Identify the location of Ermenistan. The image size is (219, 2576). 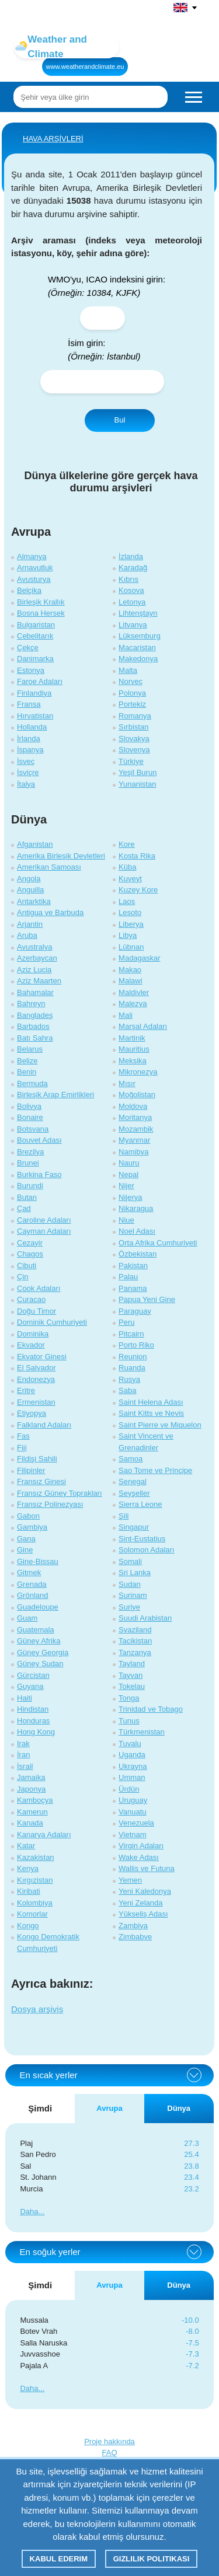
(36, 1402).